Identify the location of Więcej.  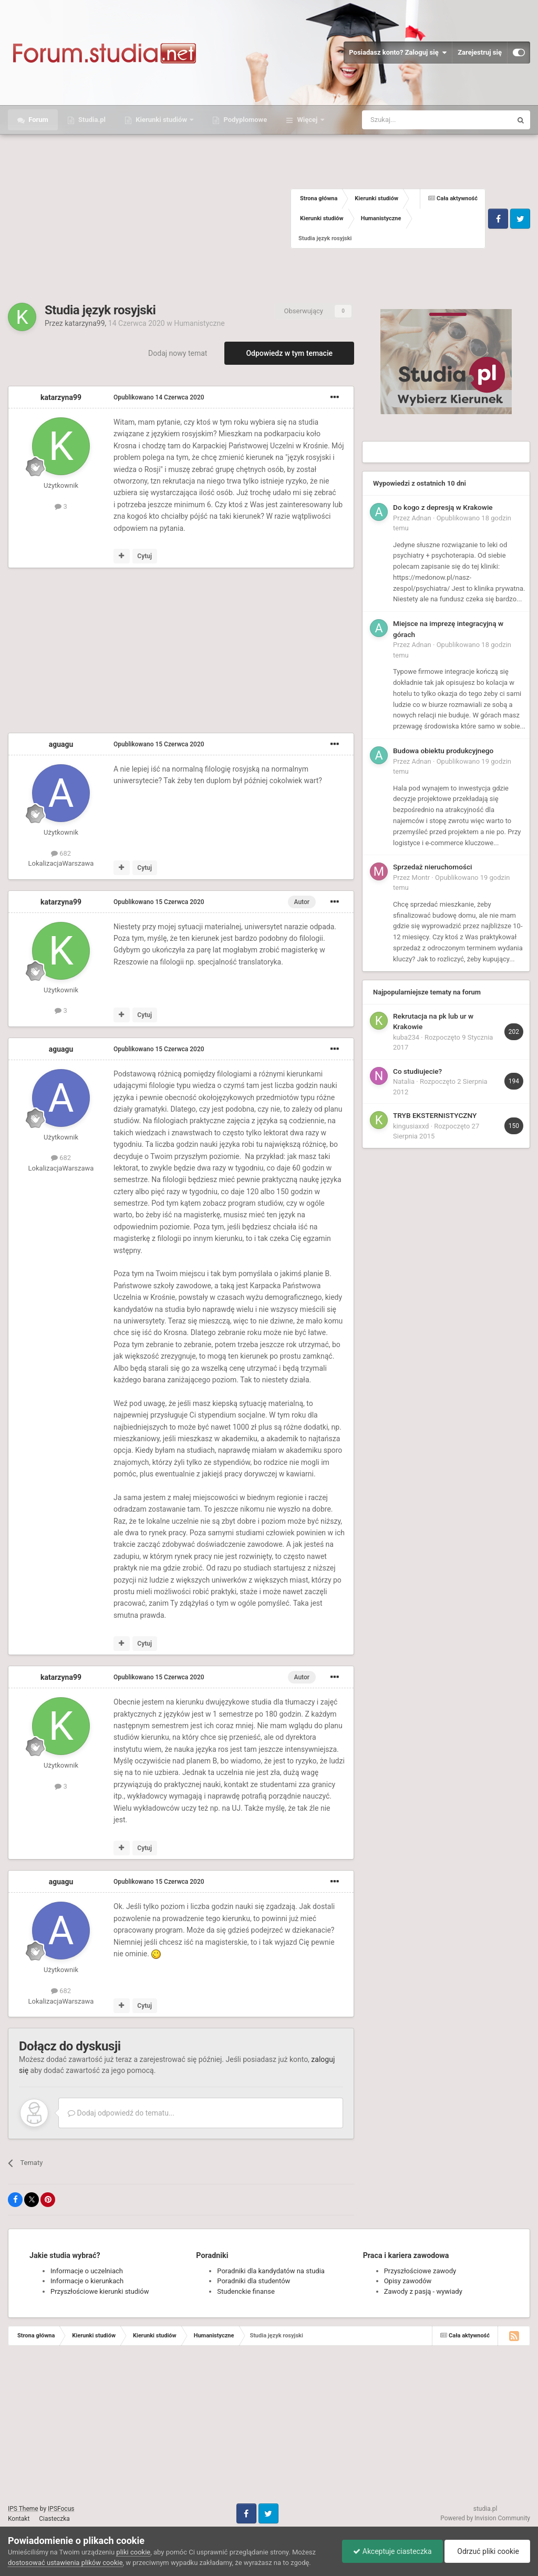
(307, 120).